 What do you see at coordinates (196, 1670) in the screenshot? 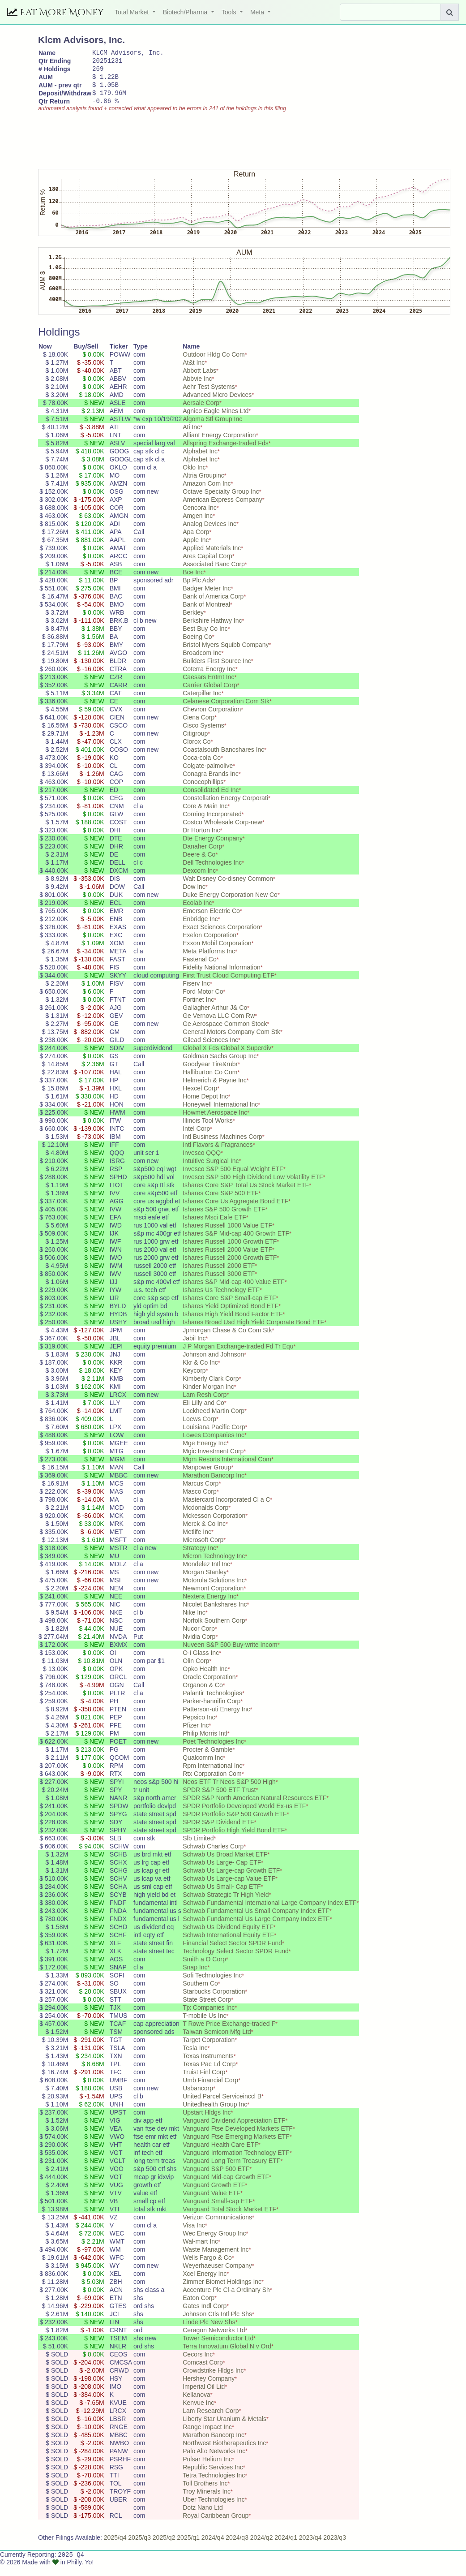
I see `Olin Corp` at bounding box center [196, 1670].